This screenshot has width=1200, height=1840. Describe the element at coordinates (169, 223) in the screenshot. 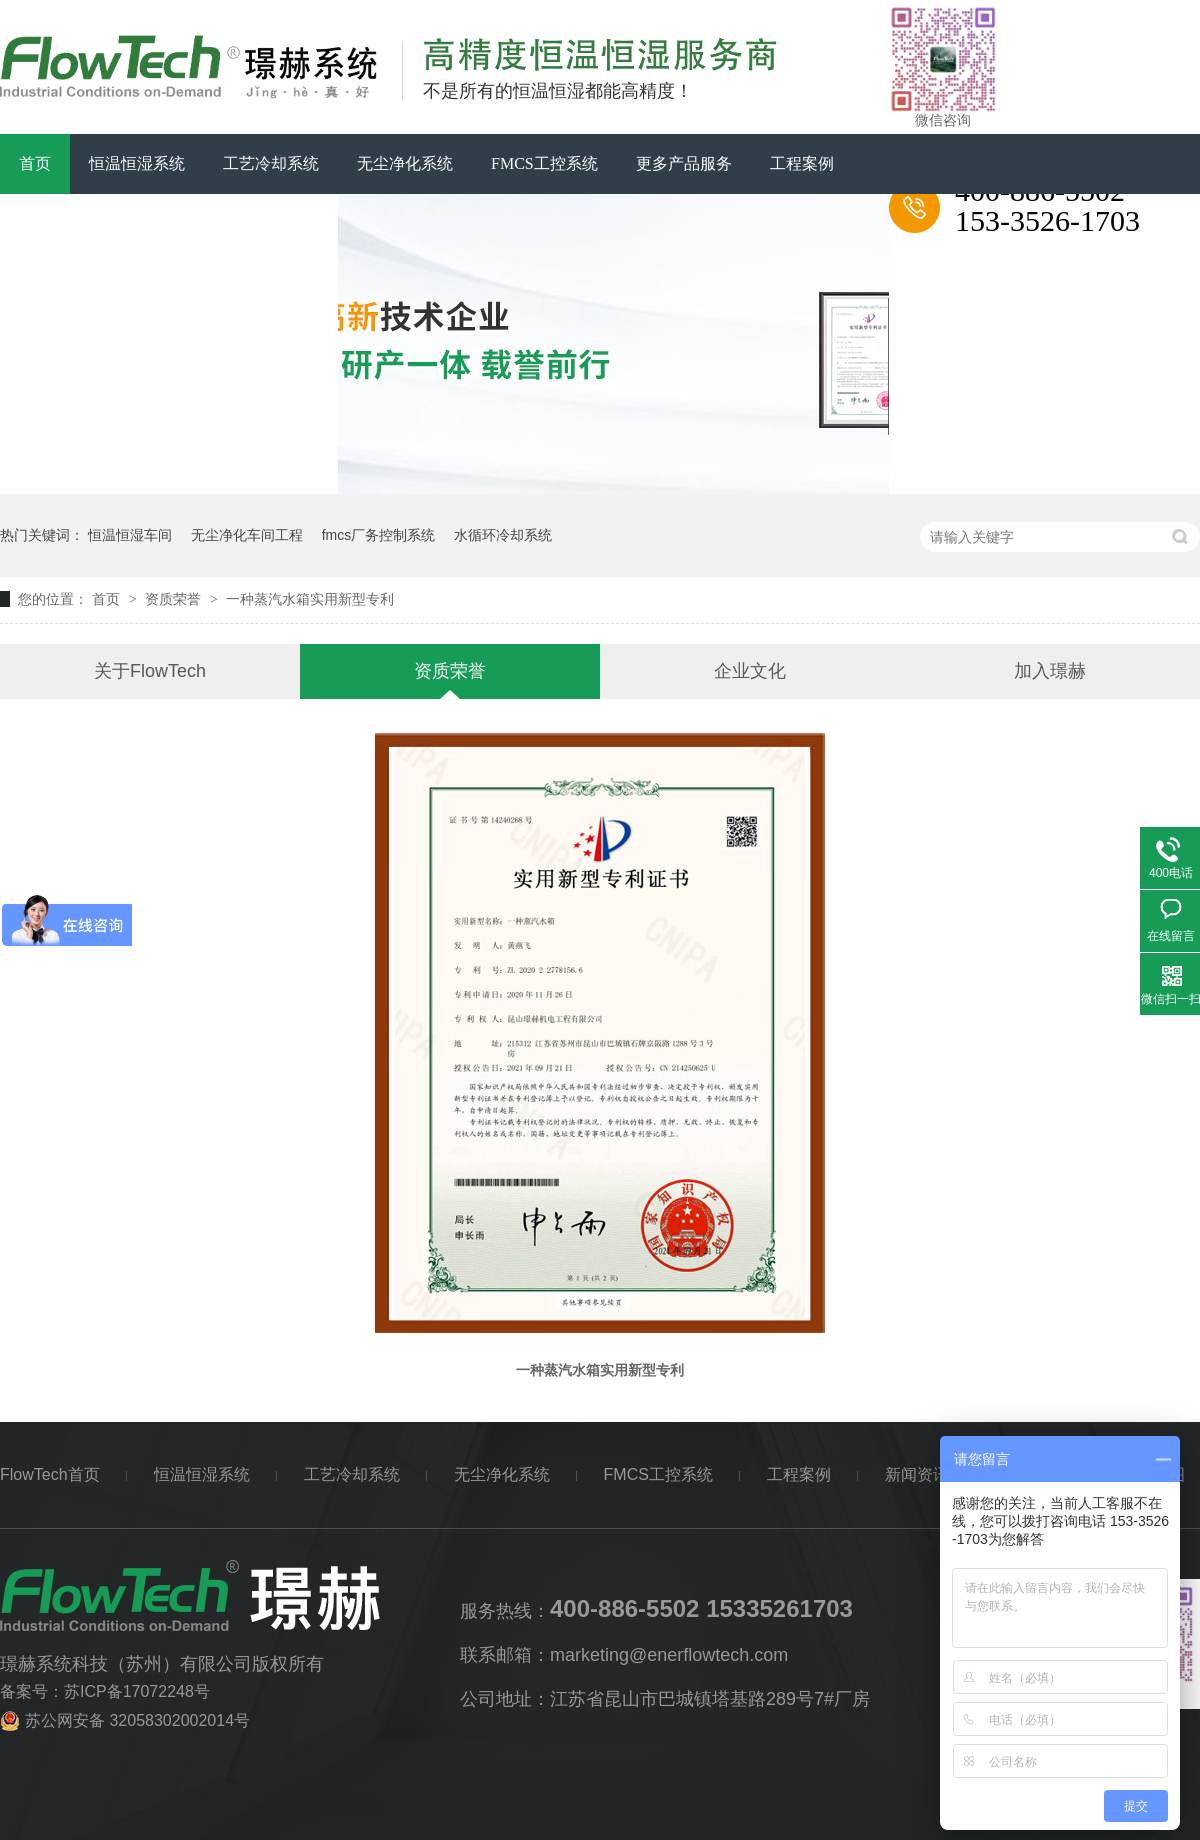

I see `关于FlowTech` at that location.